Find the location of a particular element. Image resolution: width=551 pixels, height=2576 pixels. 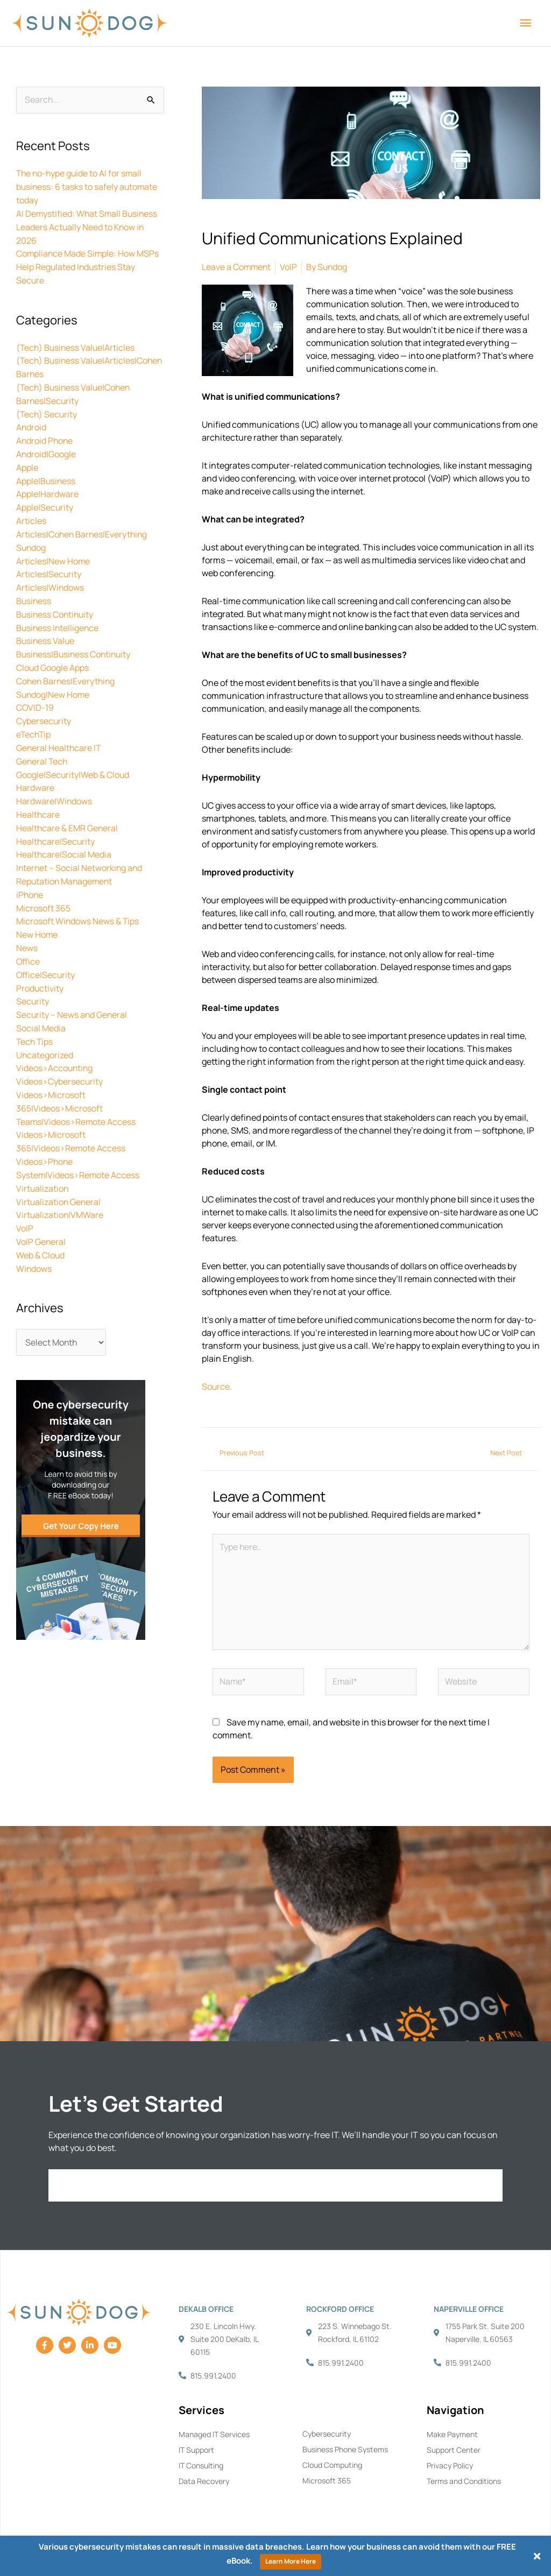

Android|Google is located at coordinates (46, 446).